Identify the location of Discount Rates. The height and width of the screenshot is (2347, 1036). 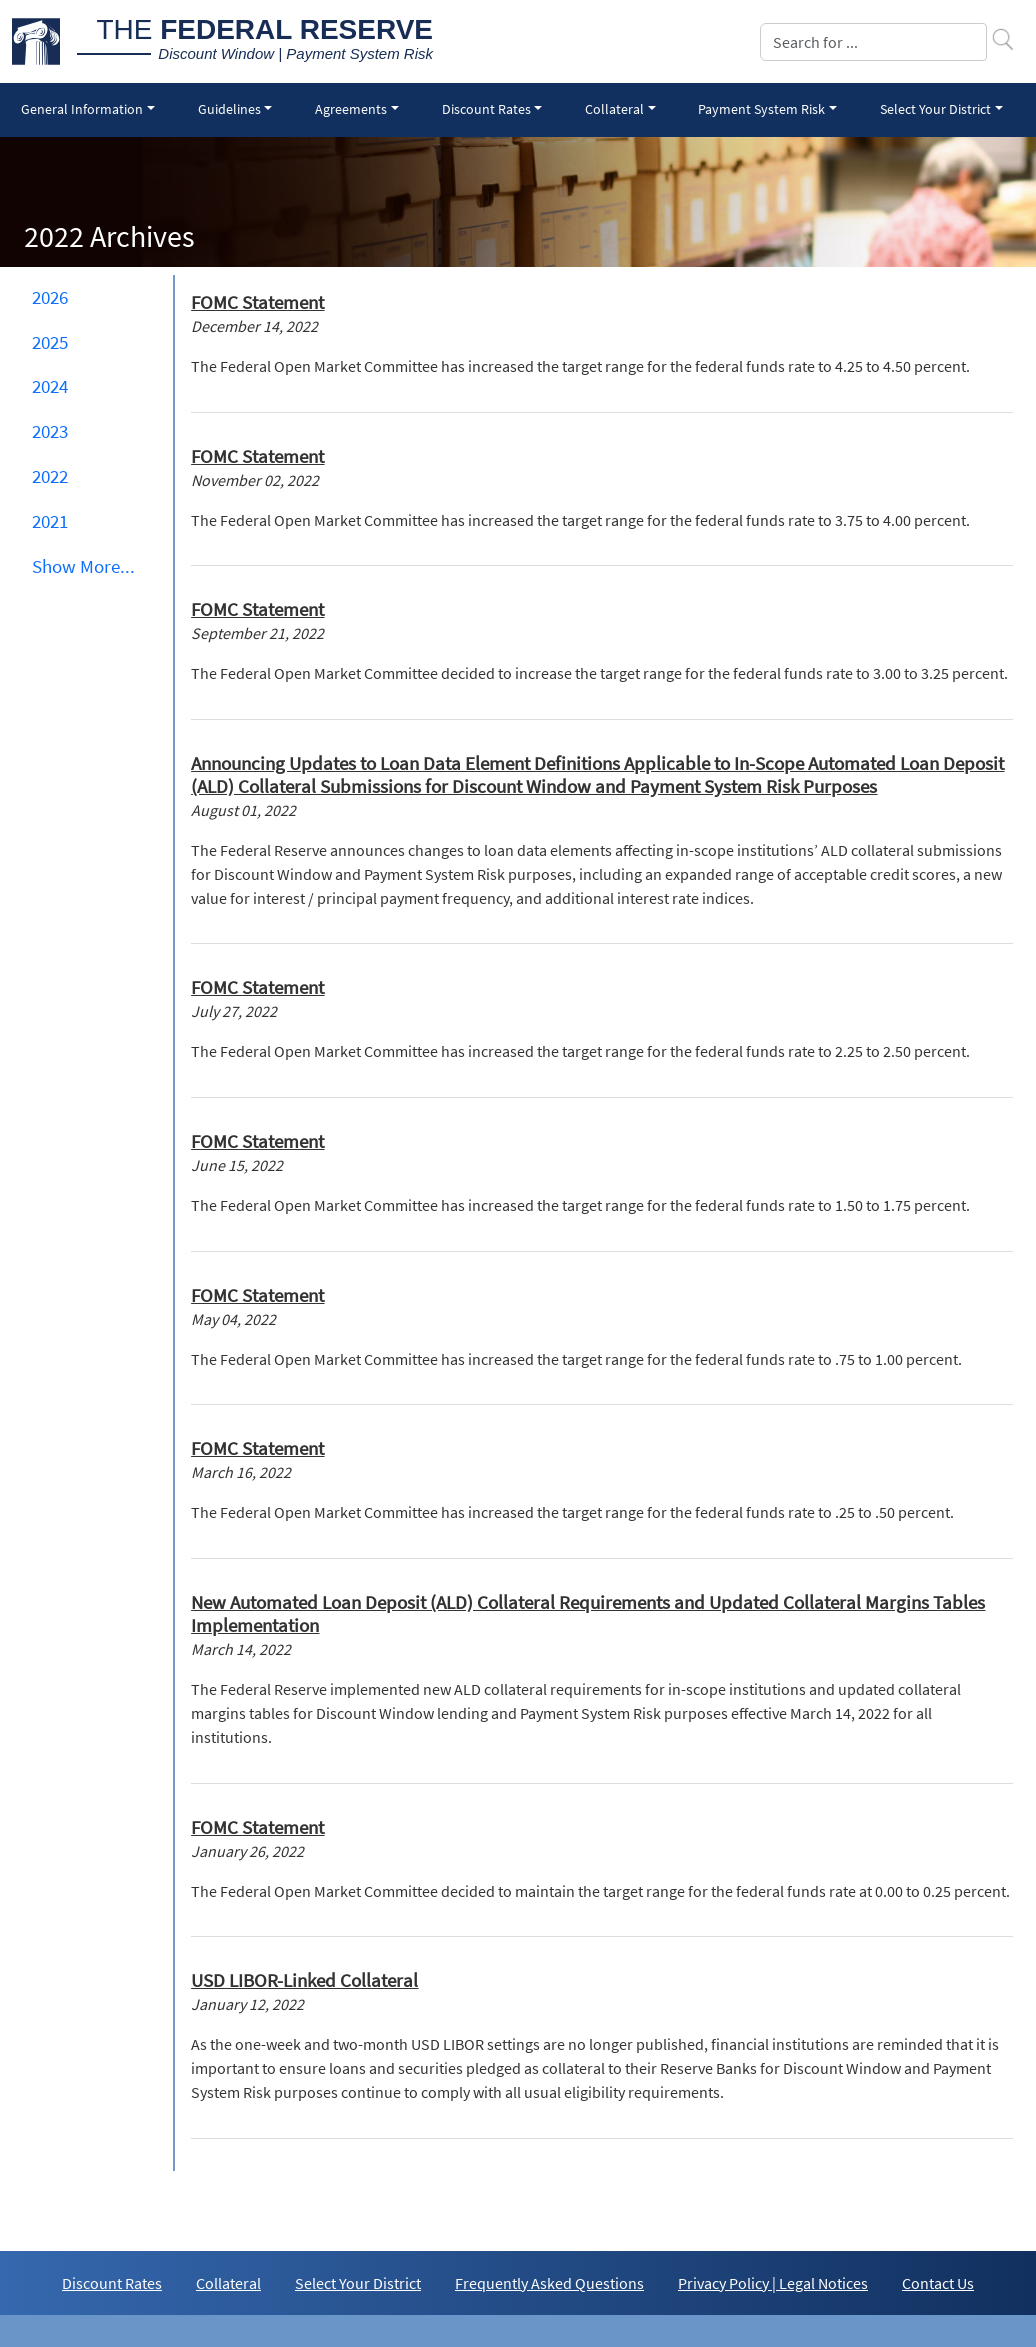
(112, 2283).